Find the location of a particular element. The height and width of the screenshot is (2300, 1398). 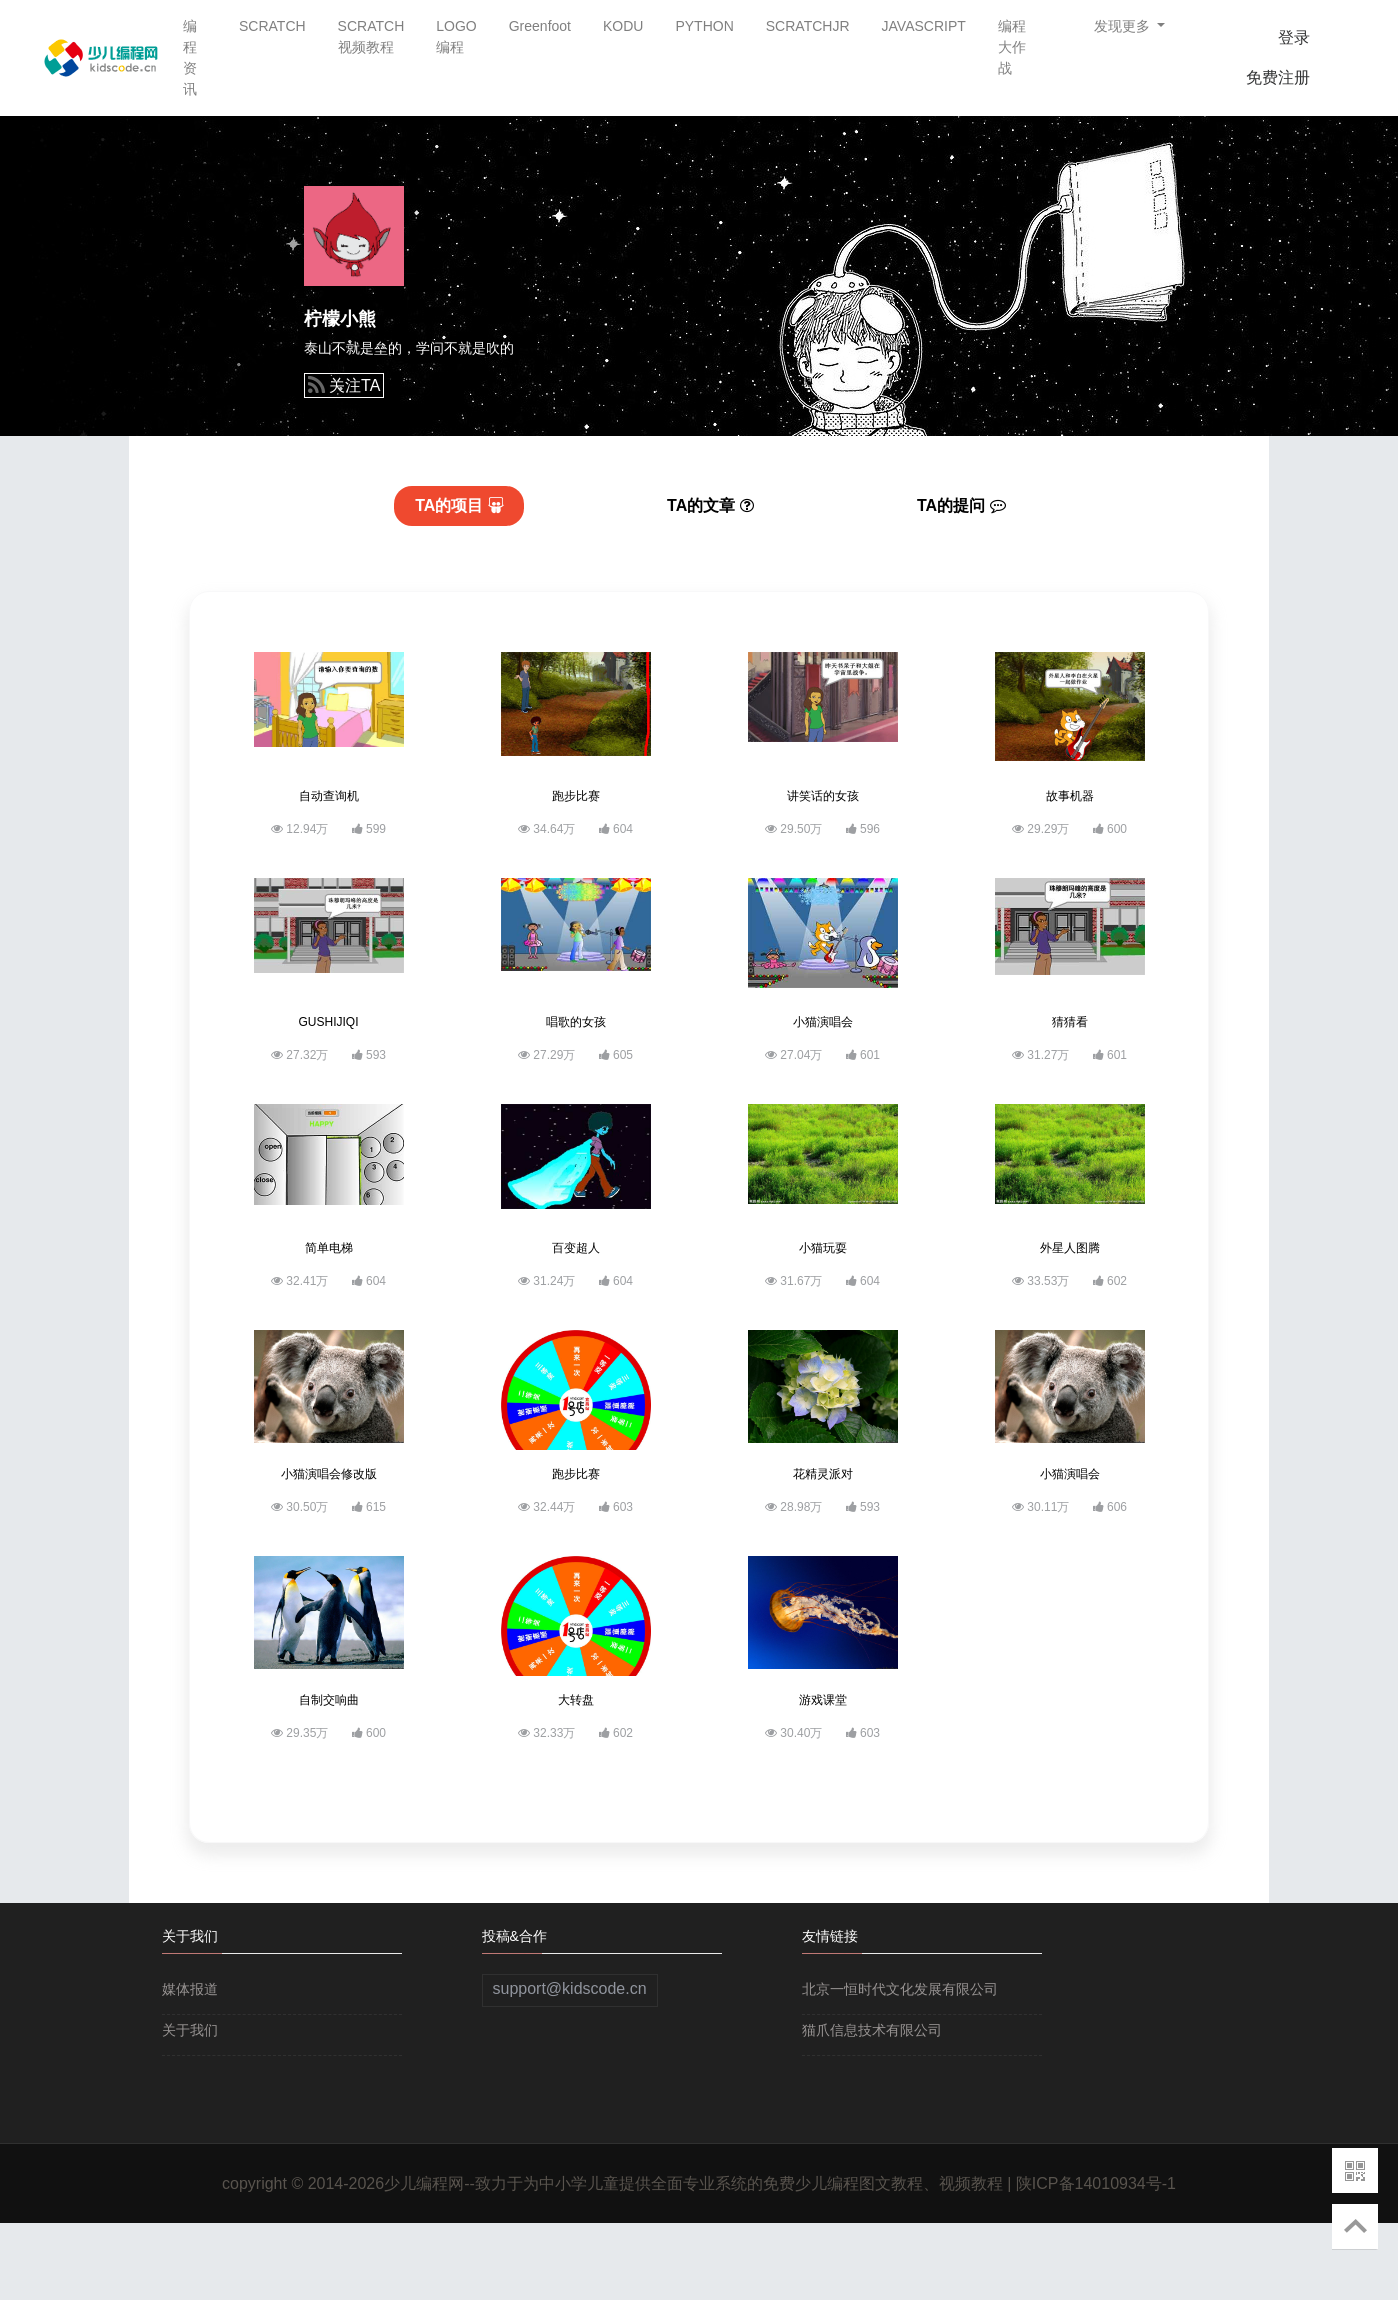

SCRATCH视频教程 is located at coordinates (371, 36).